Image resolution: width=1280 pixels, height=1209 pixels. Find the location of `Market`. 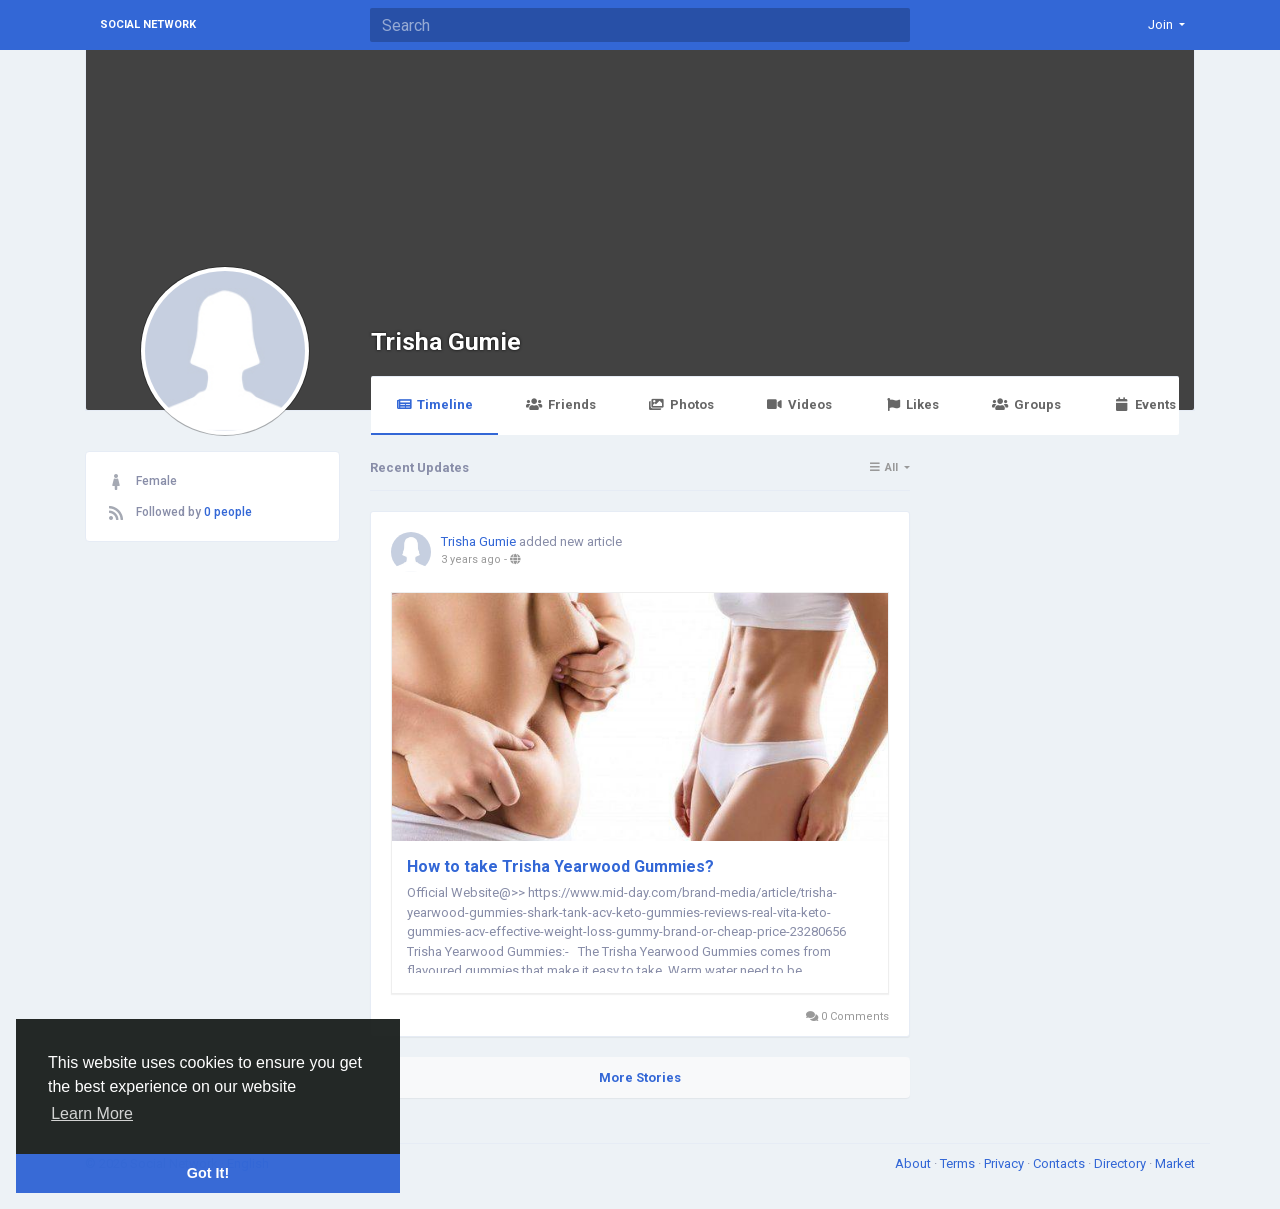

Market is located at coordinates (1175, 1163).